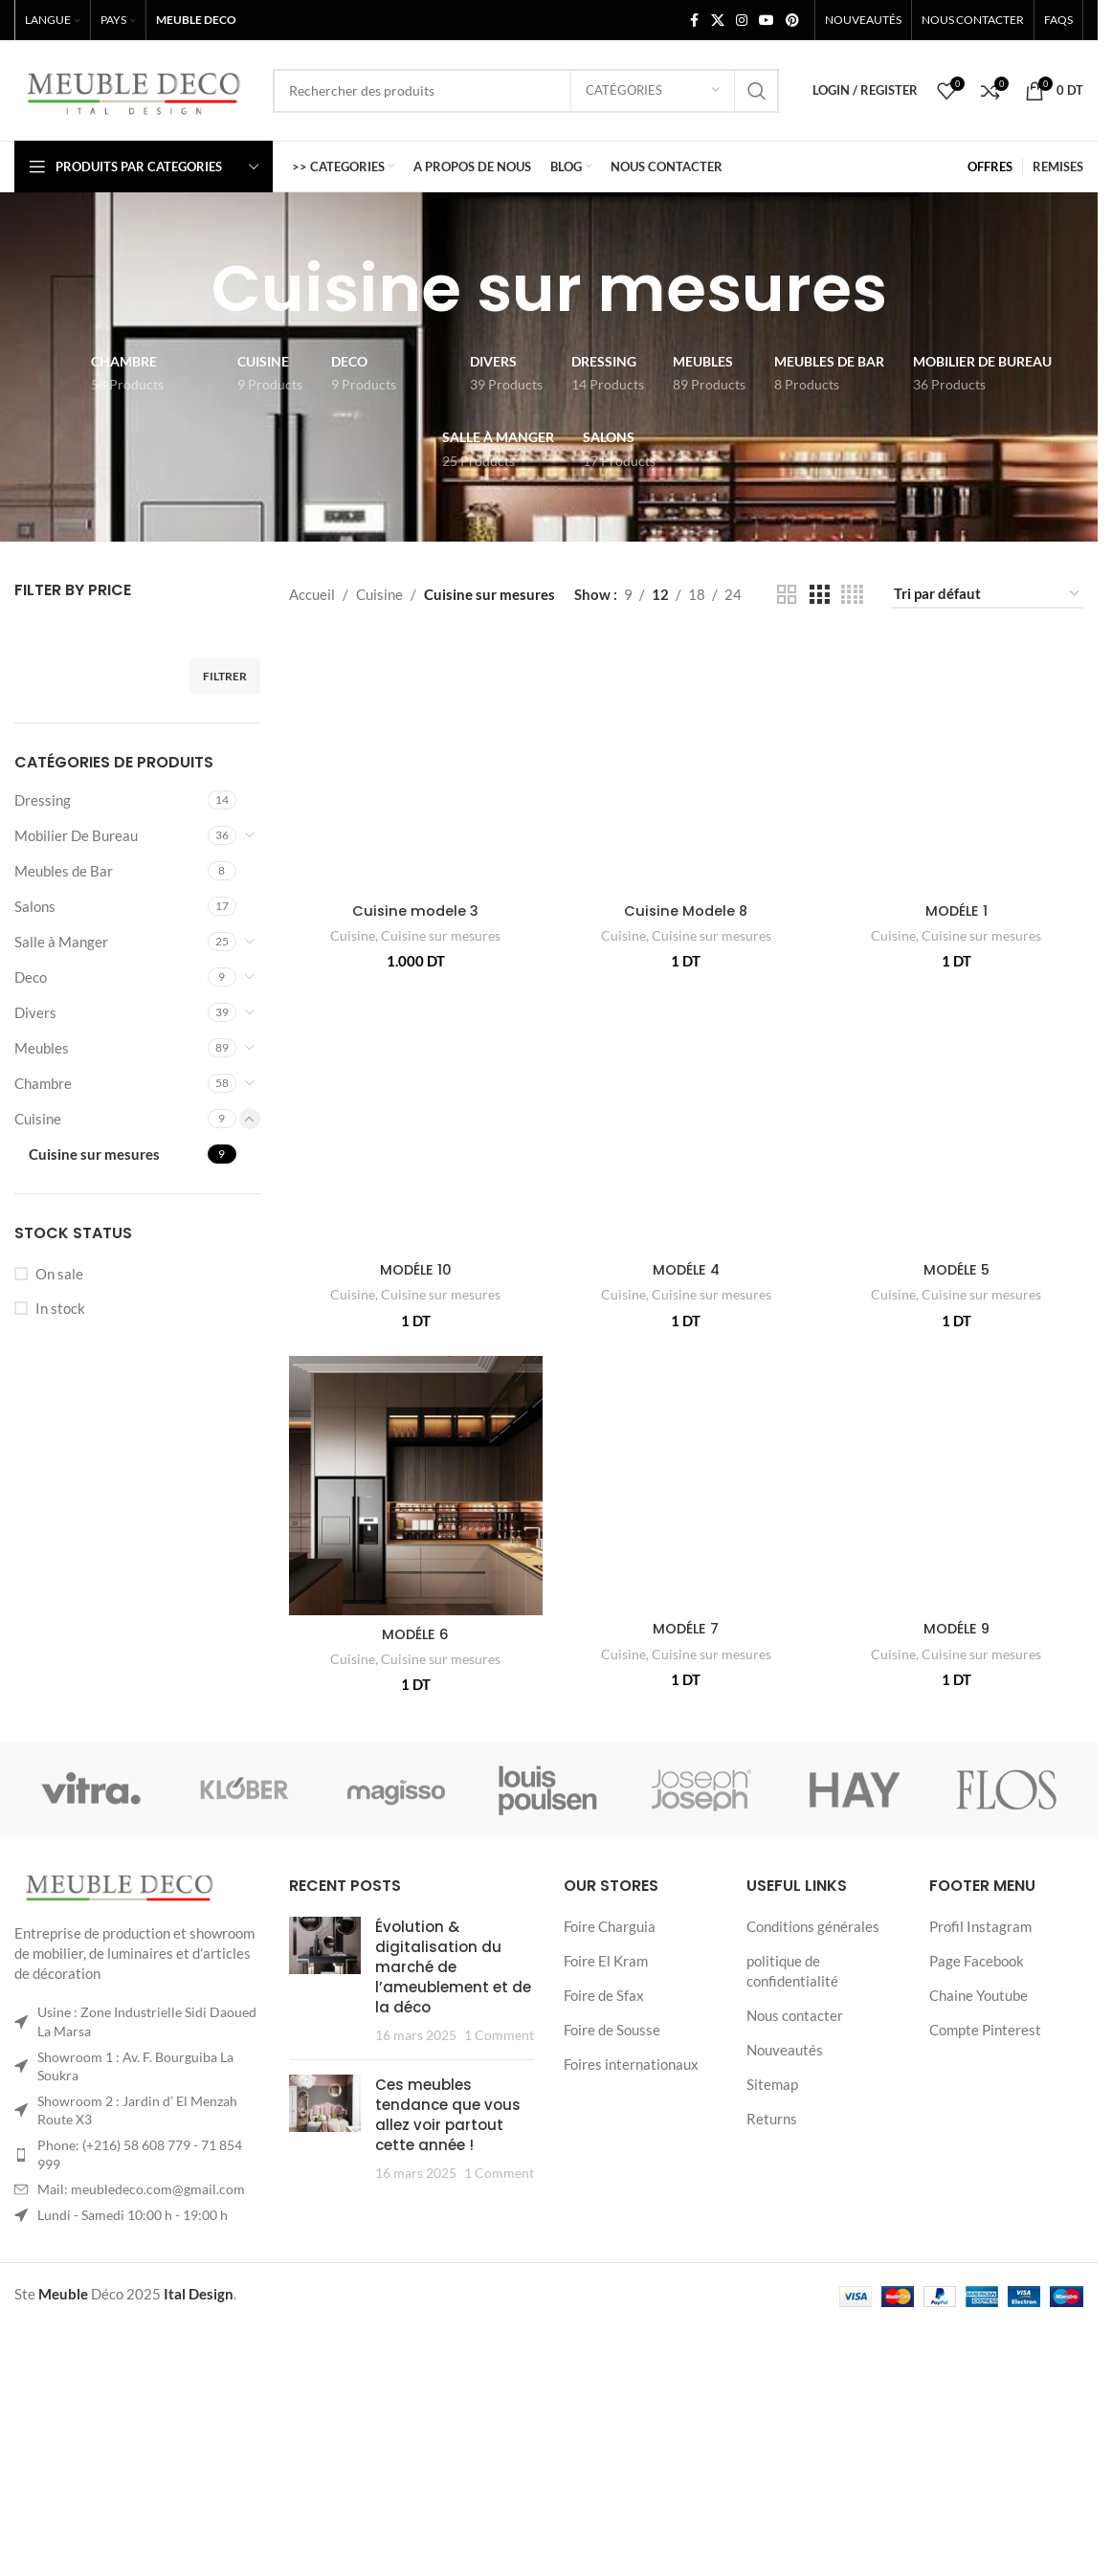 The height and width of the screenshot is (2576, 1112). What do you see at coordinates (686, 1942) in the screenshot?
I see `MODÉLE 7` at bounding box center [686, 1942].